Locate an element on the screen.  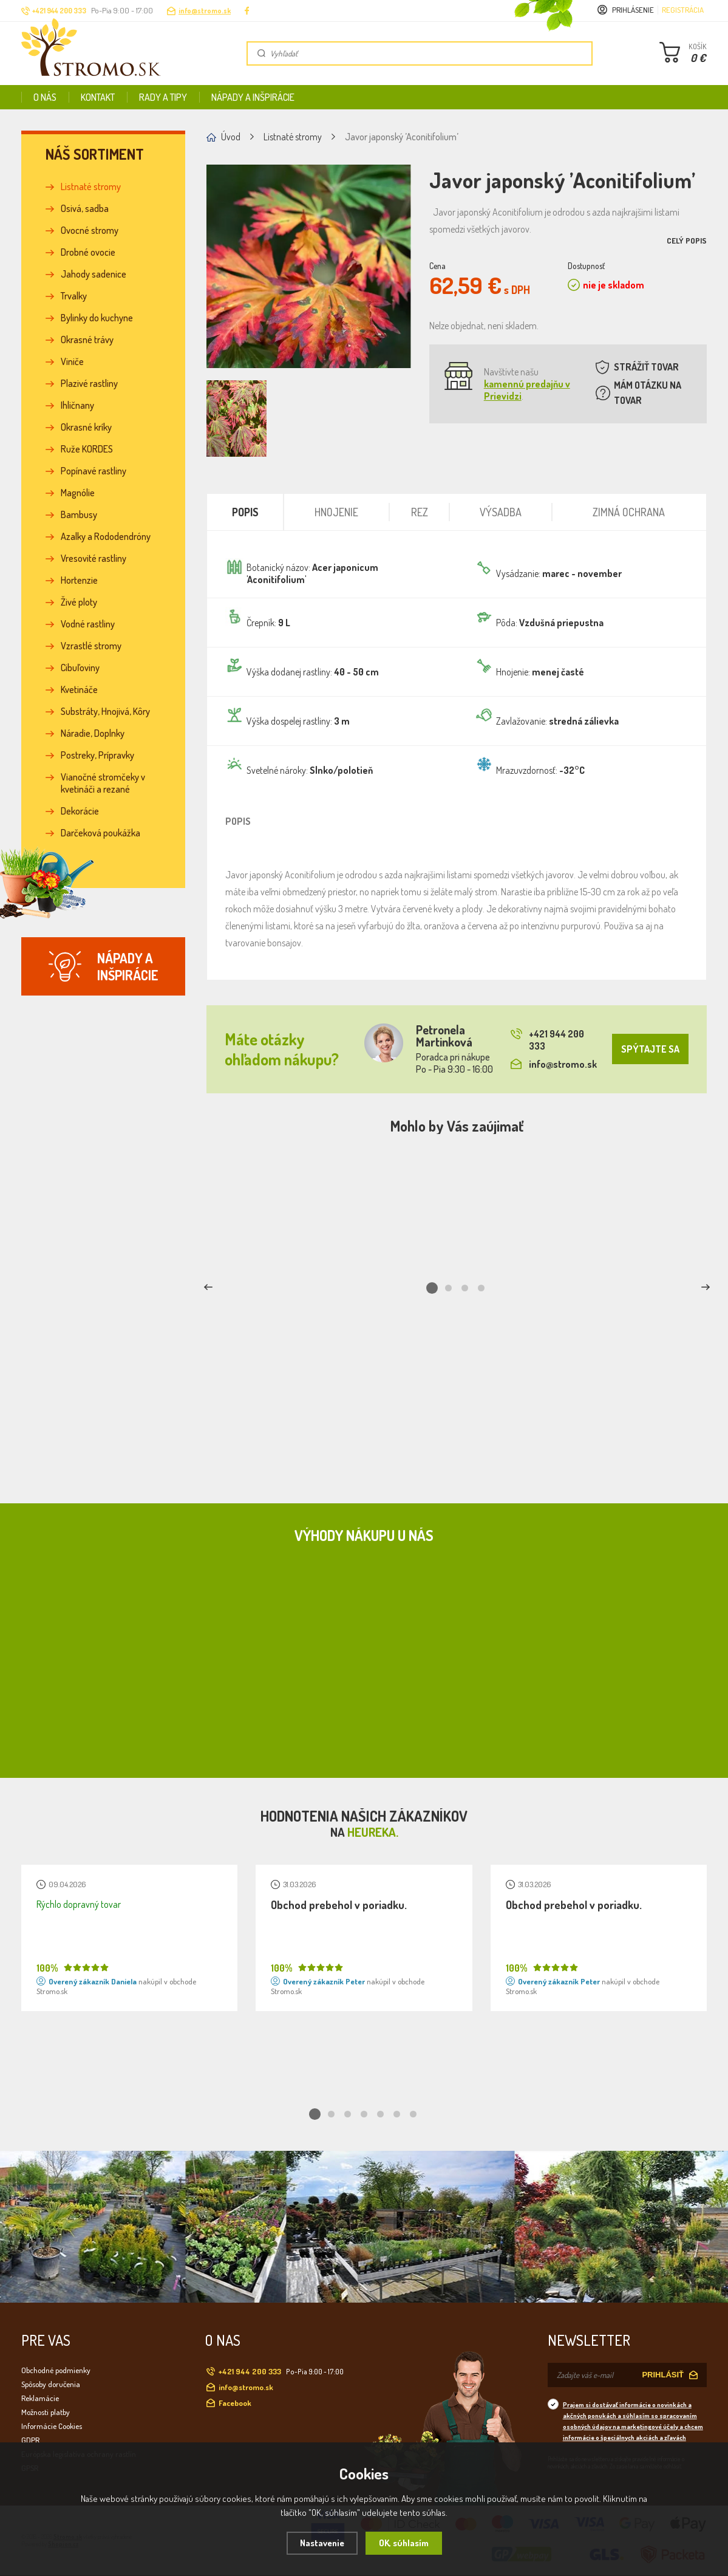
Nastavenie is located at coordinates (322, 2543).